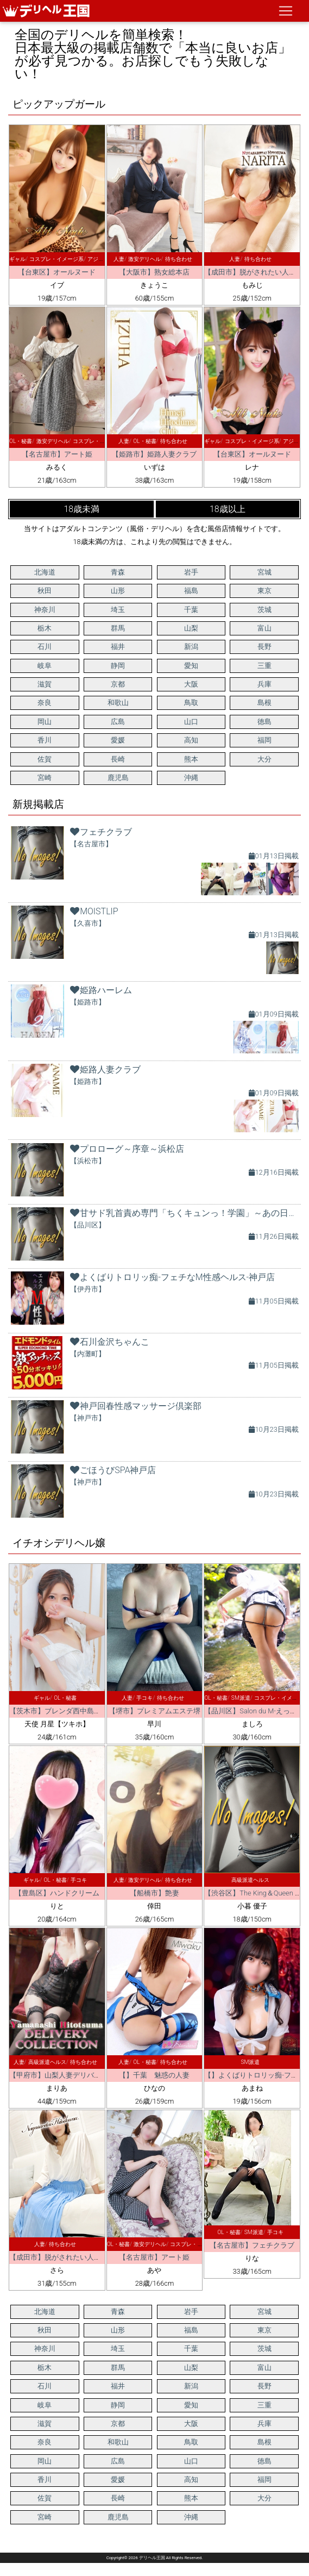 Image resolution: width=309 pixels, height=2576 pixels. Describe the element at coordinates (118, 722) in the screenshot. I see `広島` at that location.